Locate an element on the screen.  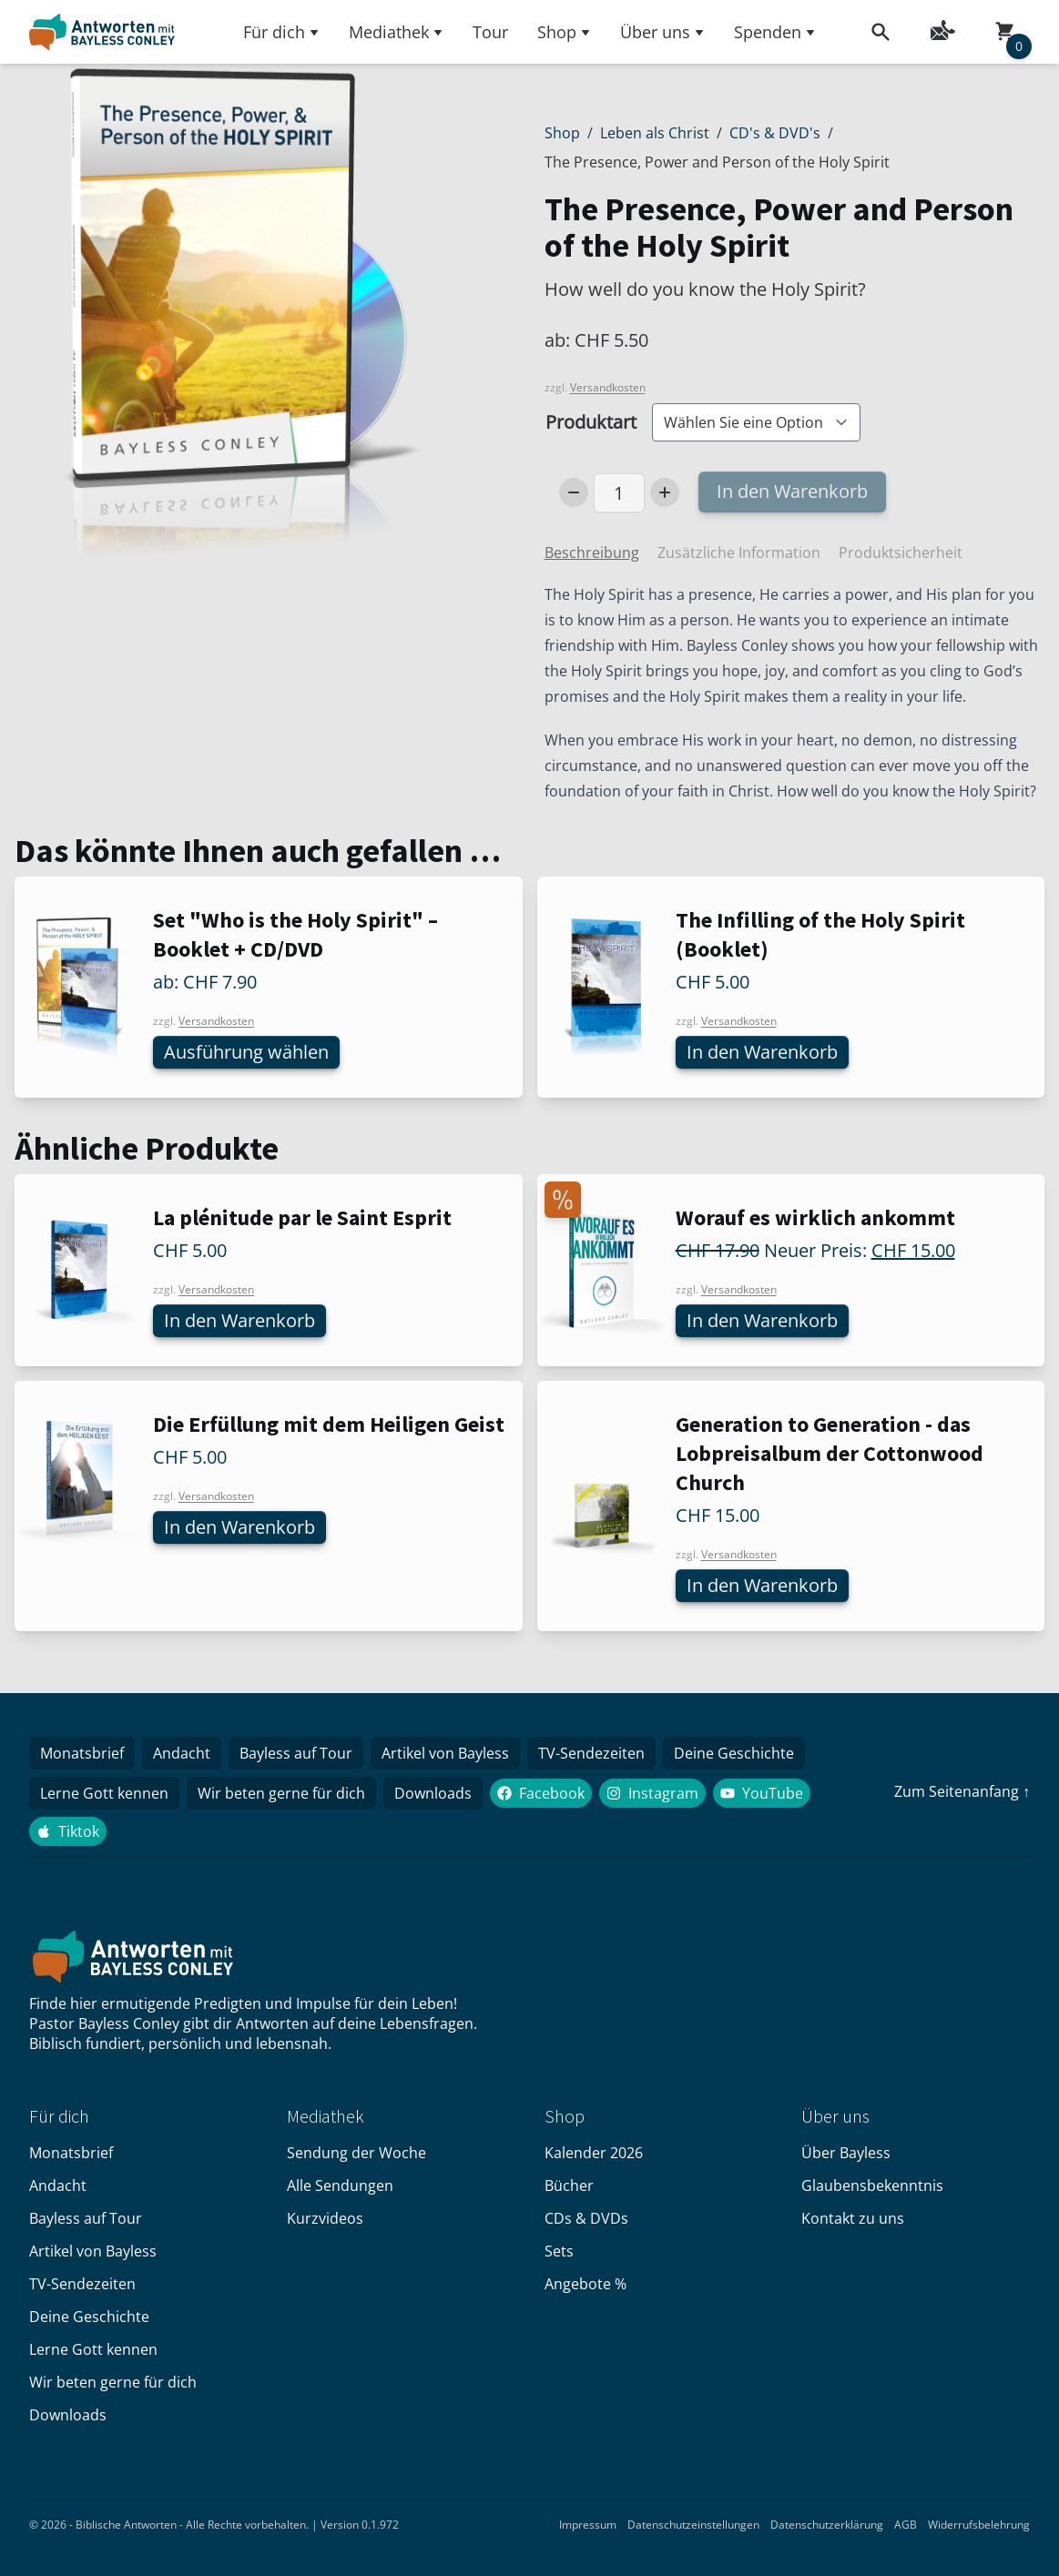
Downloads is located at coordinates (433, 1793).